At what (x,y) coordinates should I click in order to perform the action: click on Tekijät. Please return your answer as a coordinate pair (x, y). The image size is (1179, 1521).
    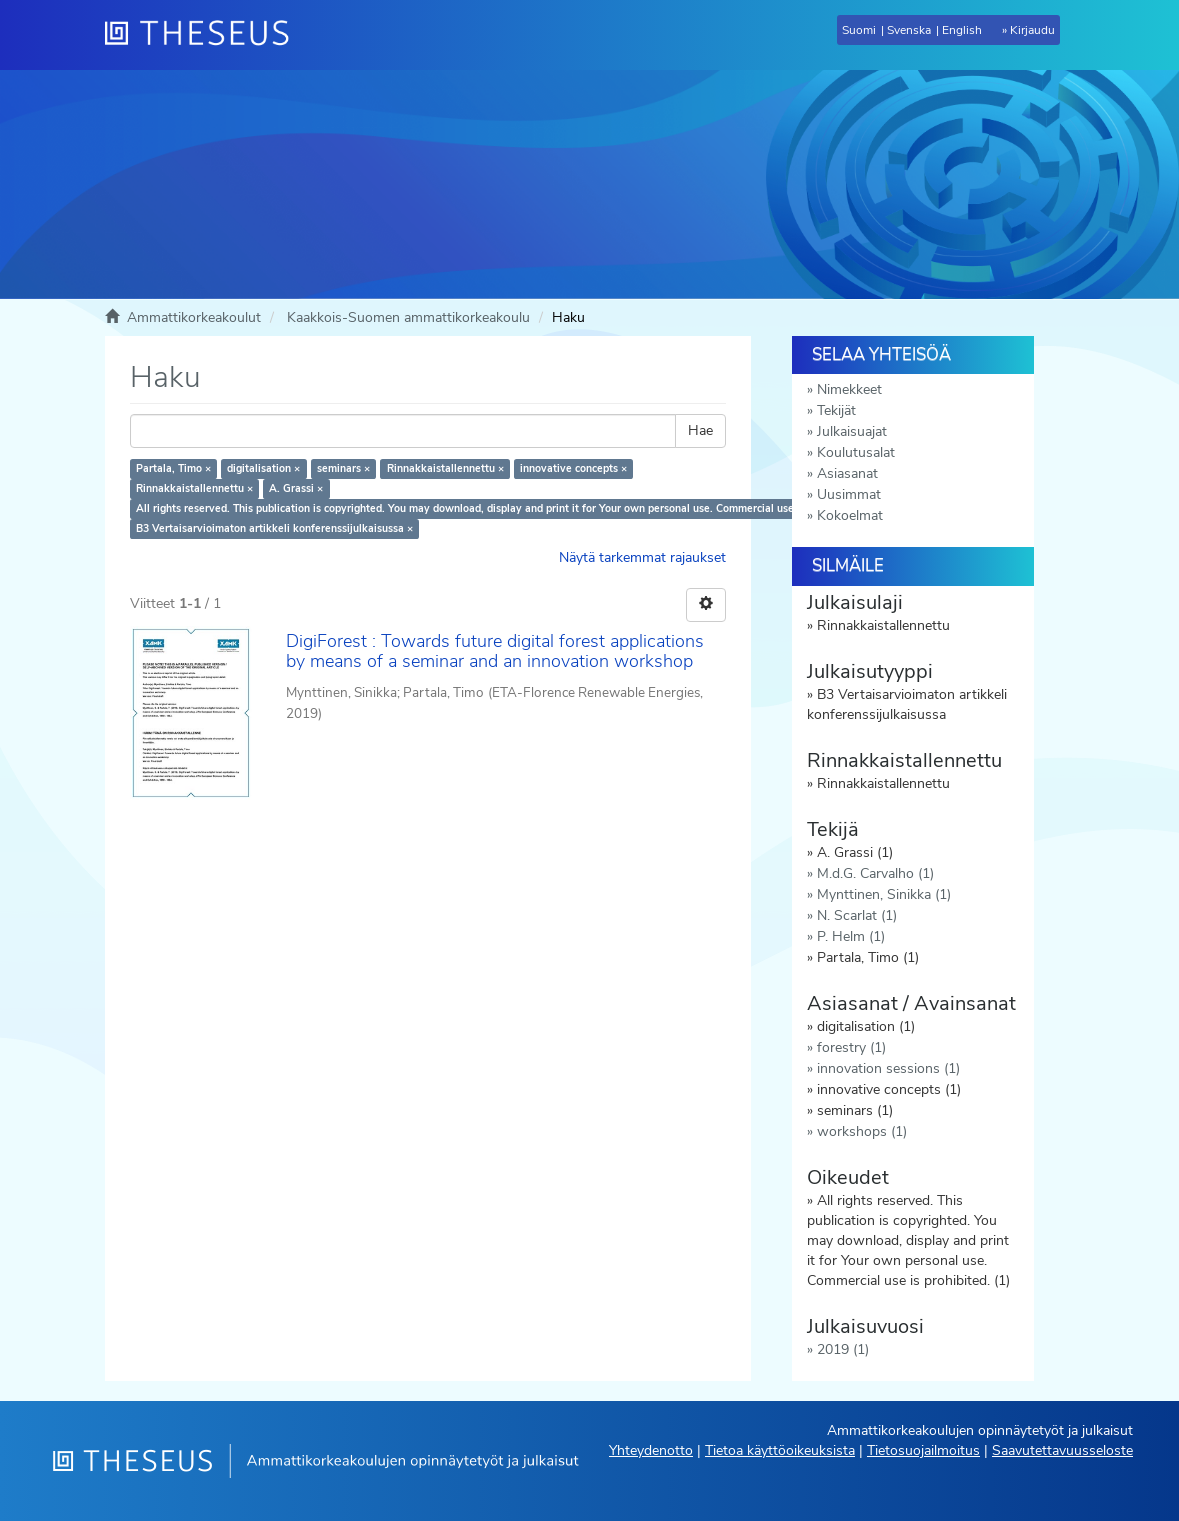
    Looking at the image, I should click on (836, 410).